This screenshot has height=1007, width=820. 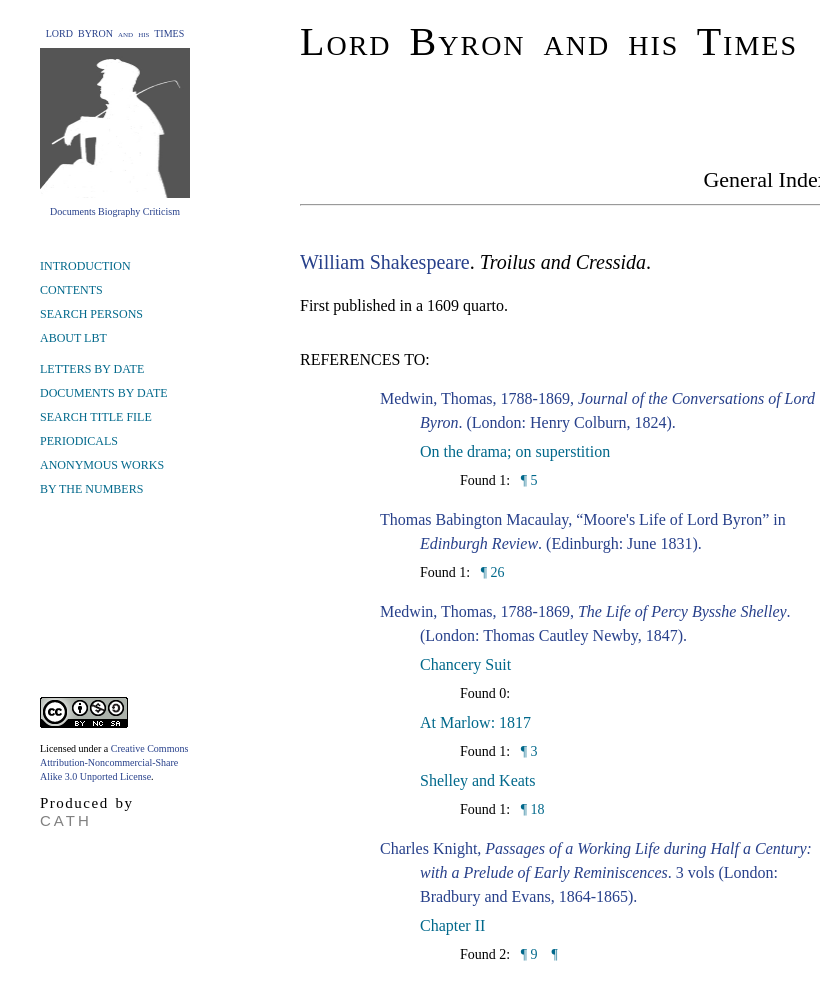 What do you see at coordinates (452, 925) in the screenshot?
I see `Chapter II` at bounding box center [452, 925].